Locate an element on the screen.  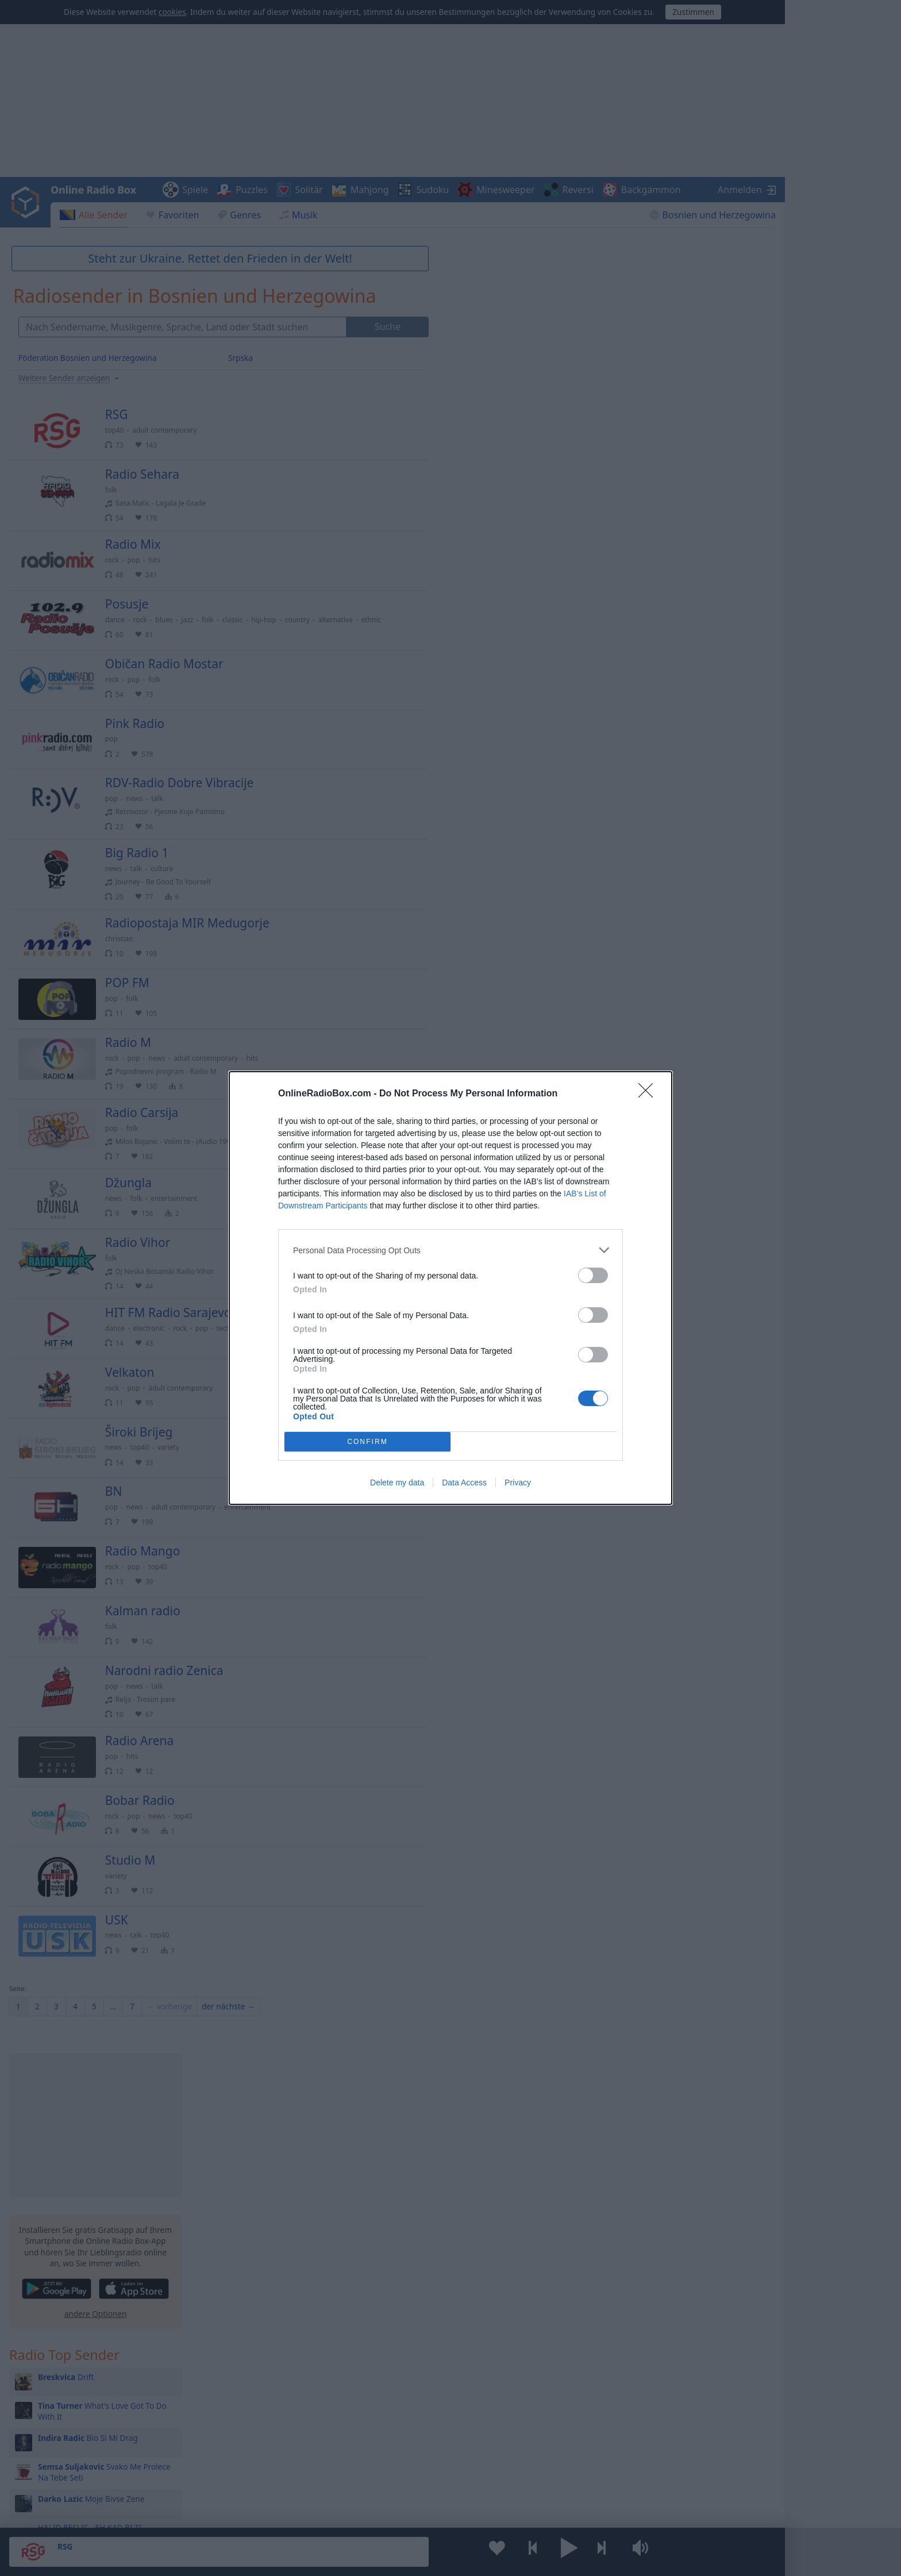
Privacy is located at coordinates (518, 1482).